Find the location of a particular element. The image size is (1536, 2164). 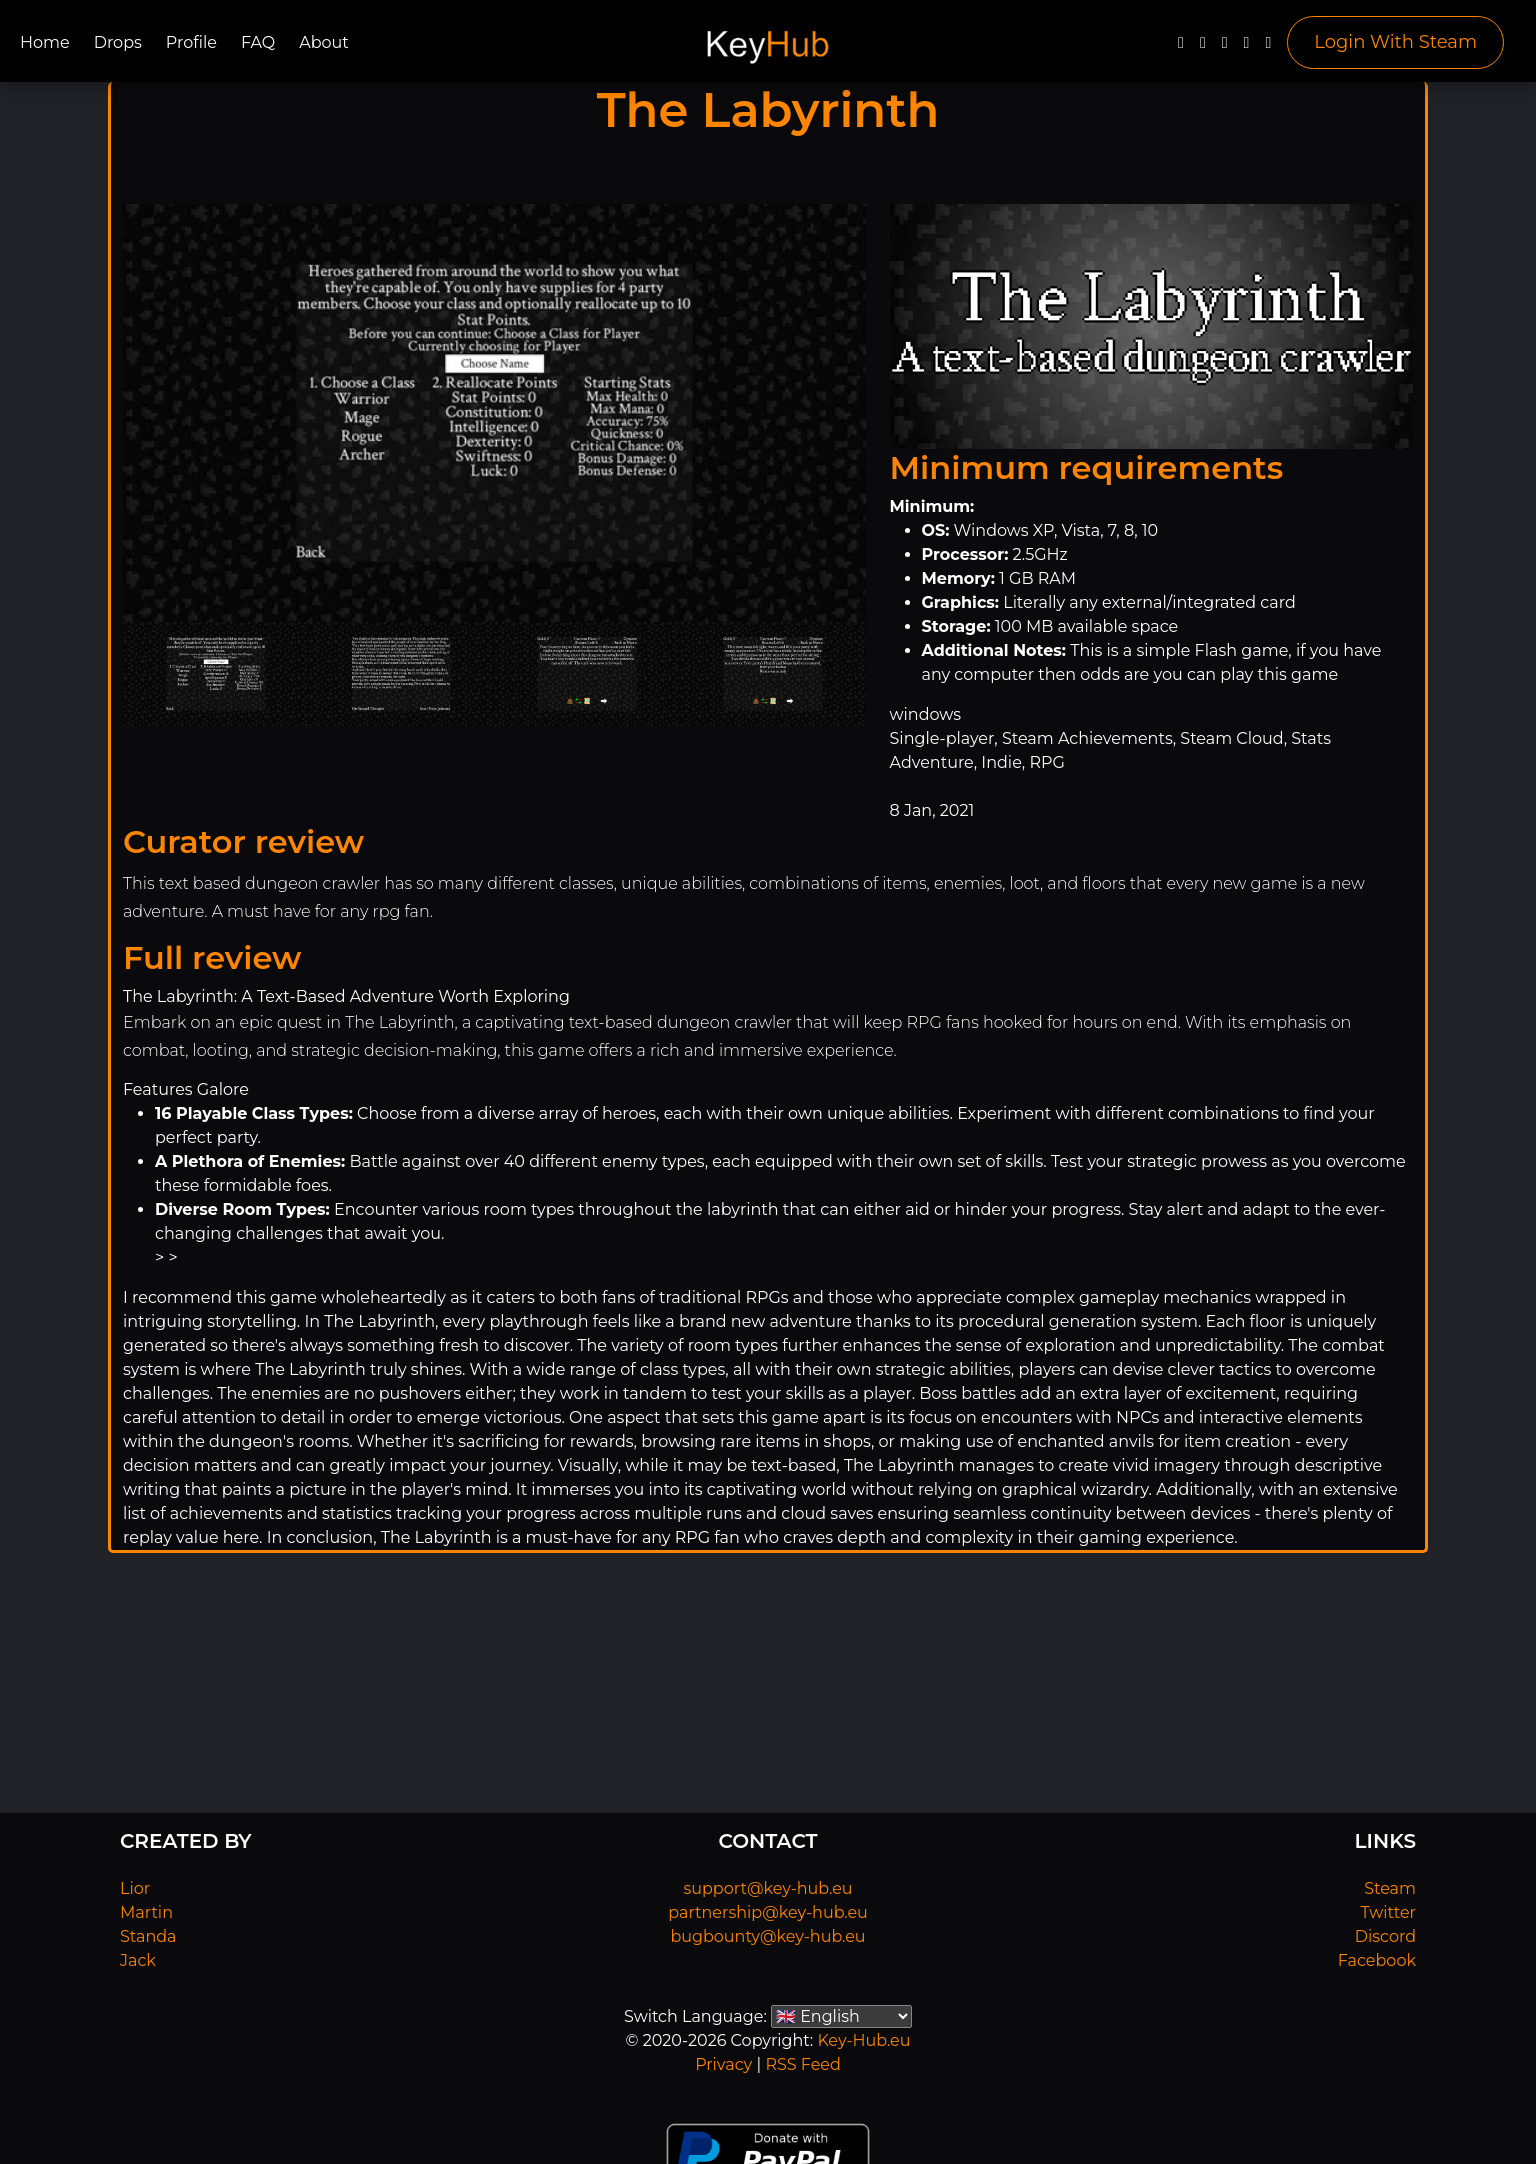

Login With Steam is located at coordinates (1395, 42).